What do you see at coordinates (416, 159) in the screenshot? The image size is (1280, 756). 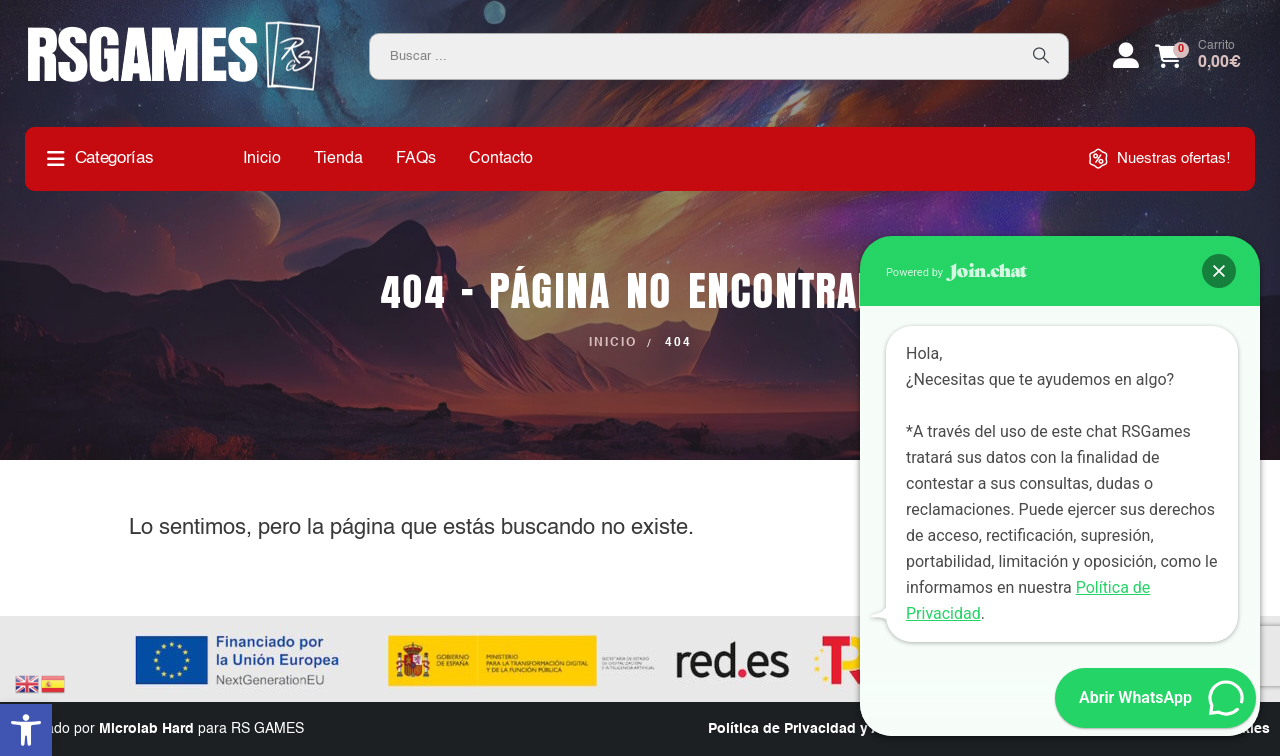 I see `FAQs` at bounding box center [416, 159].